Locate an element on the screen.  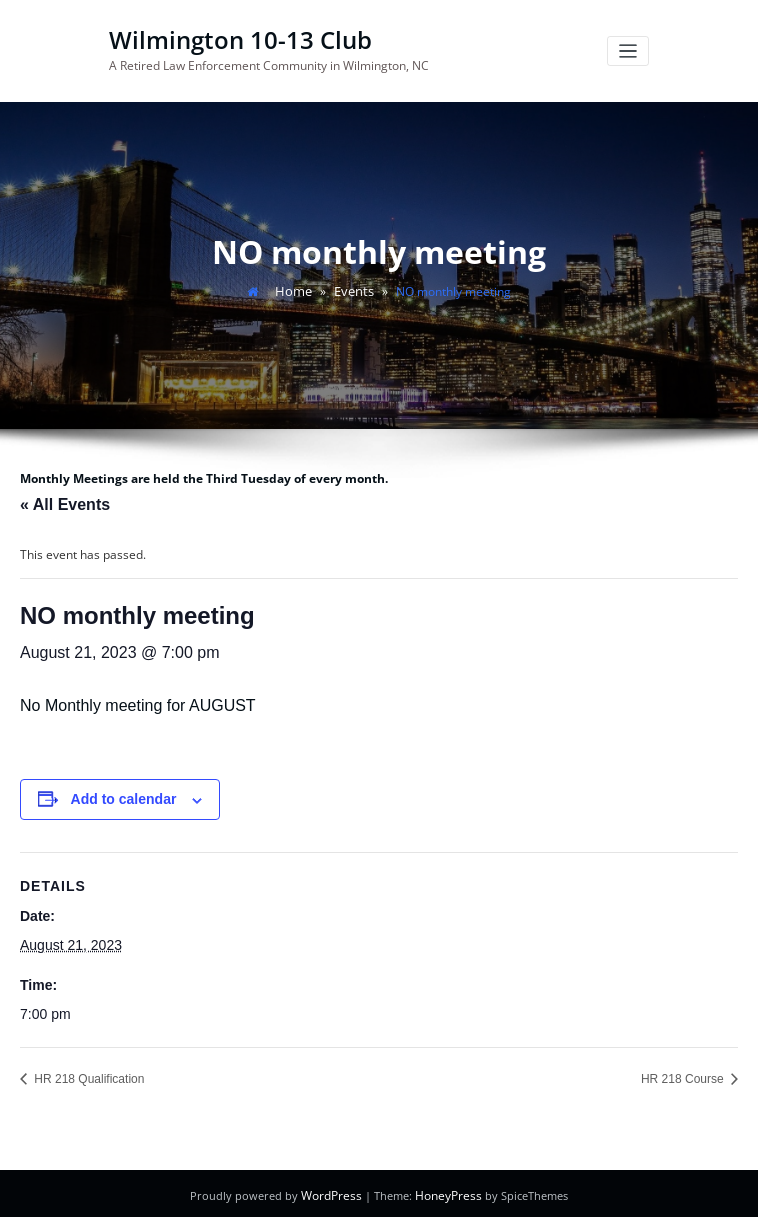
[Toggle navigation] is located at coordinates (628, 50).